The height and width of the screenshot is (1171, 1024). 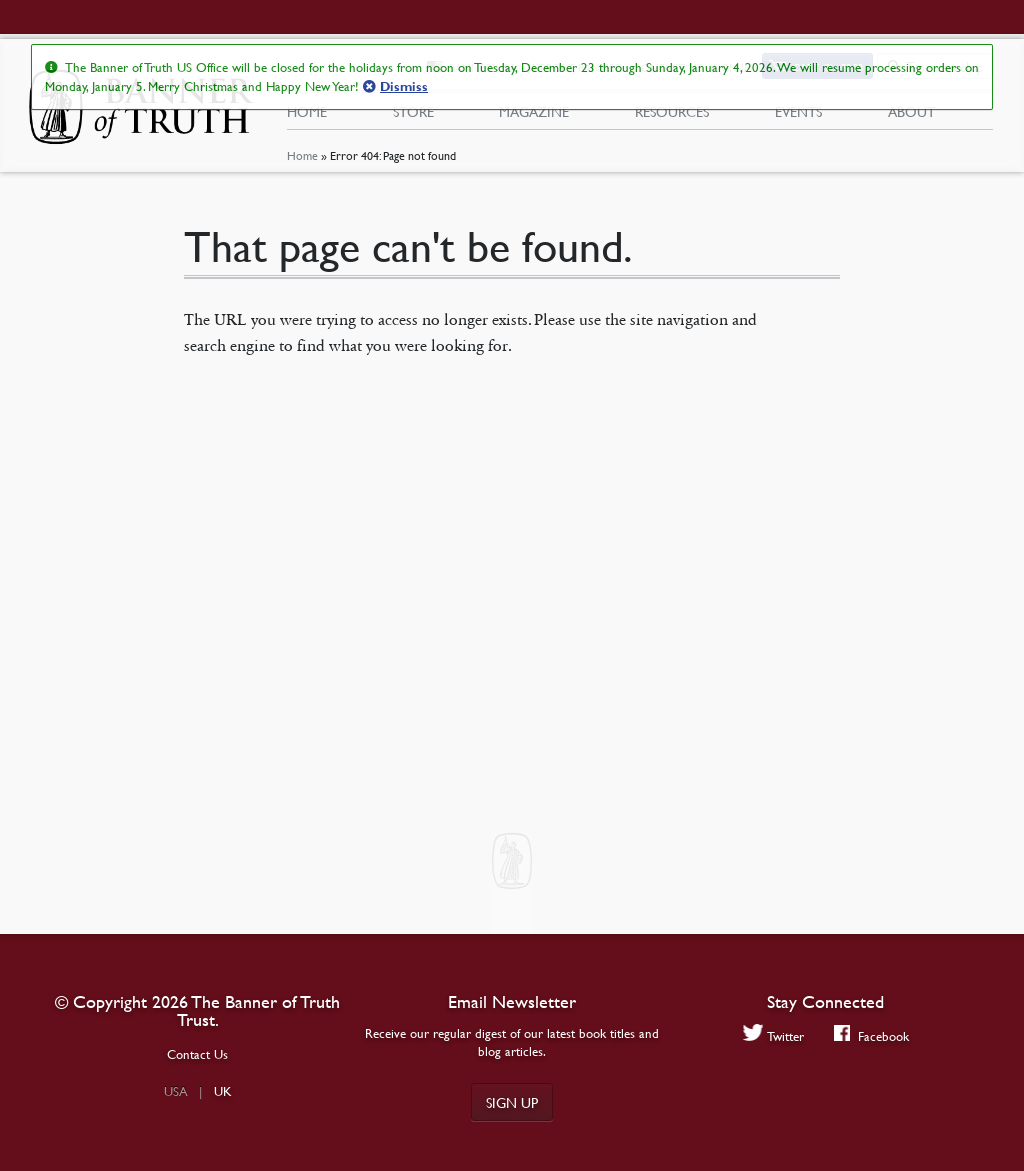 What do you see at coordinates (672, 111) in the screenshot?
I see `Resources` at bounding box center [672, 111].